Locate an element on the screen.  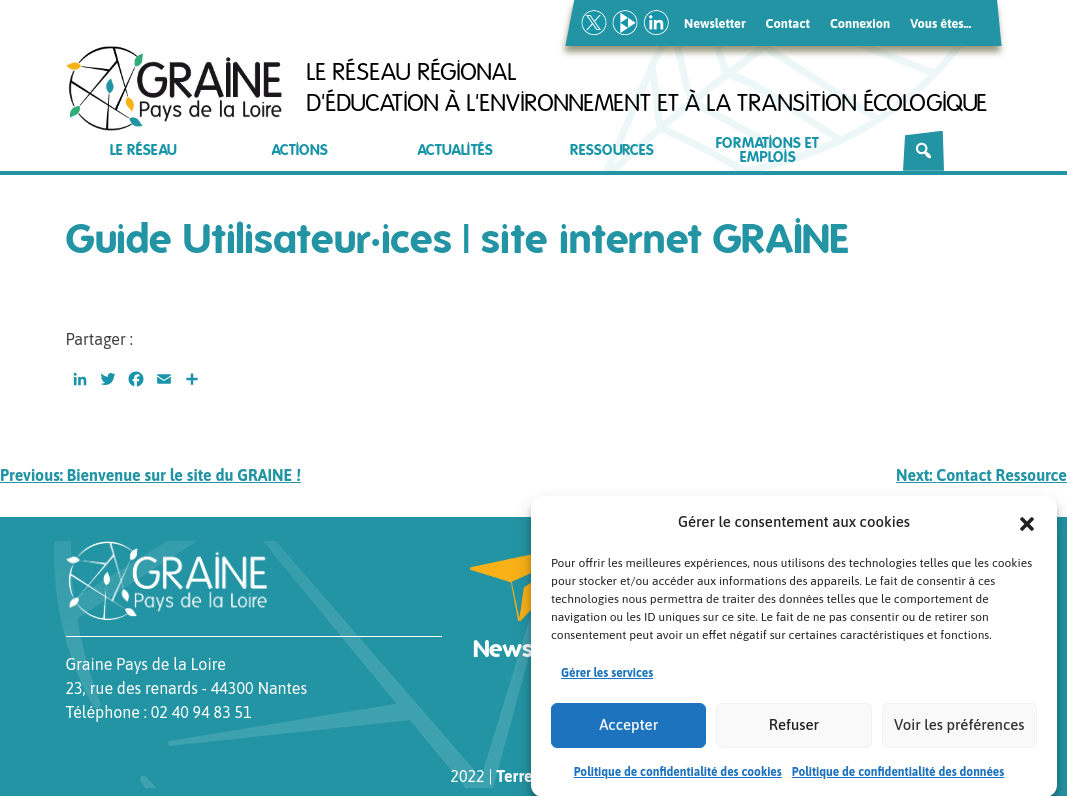
Contact is located at coordinates (788, 23).